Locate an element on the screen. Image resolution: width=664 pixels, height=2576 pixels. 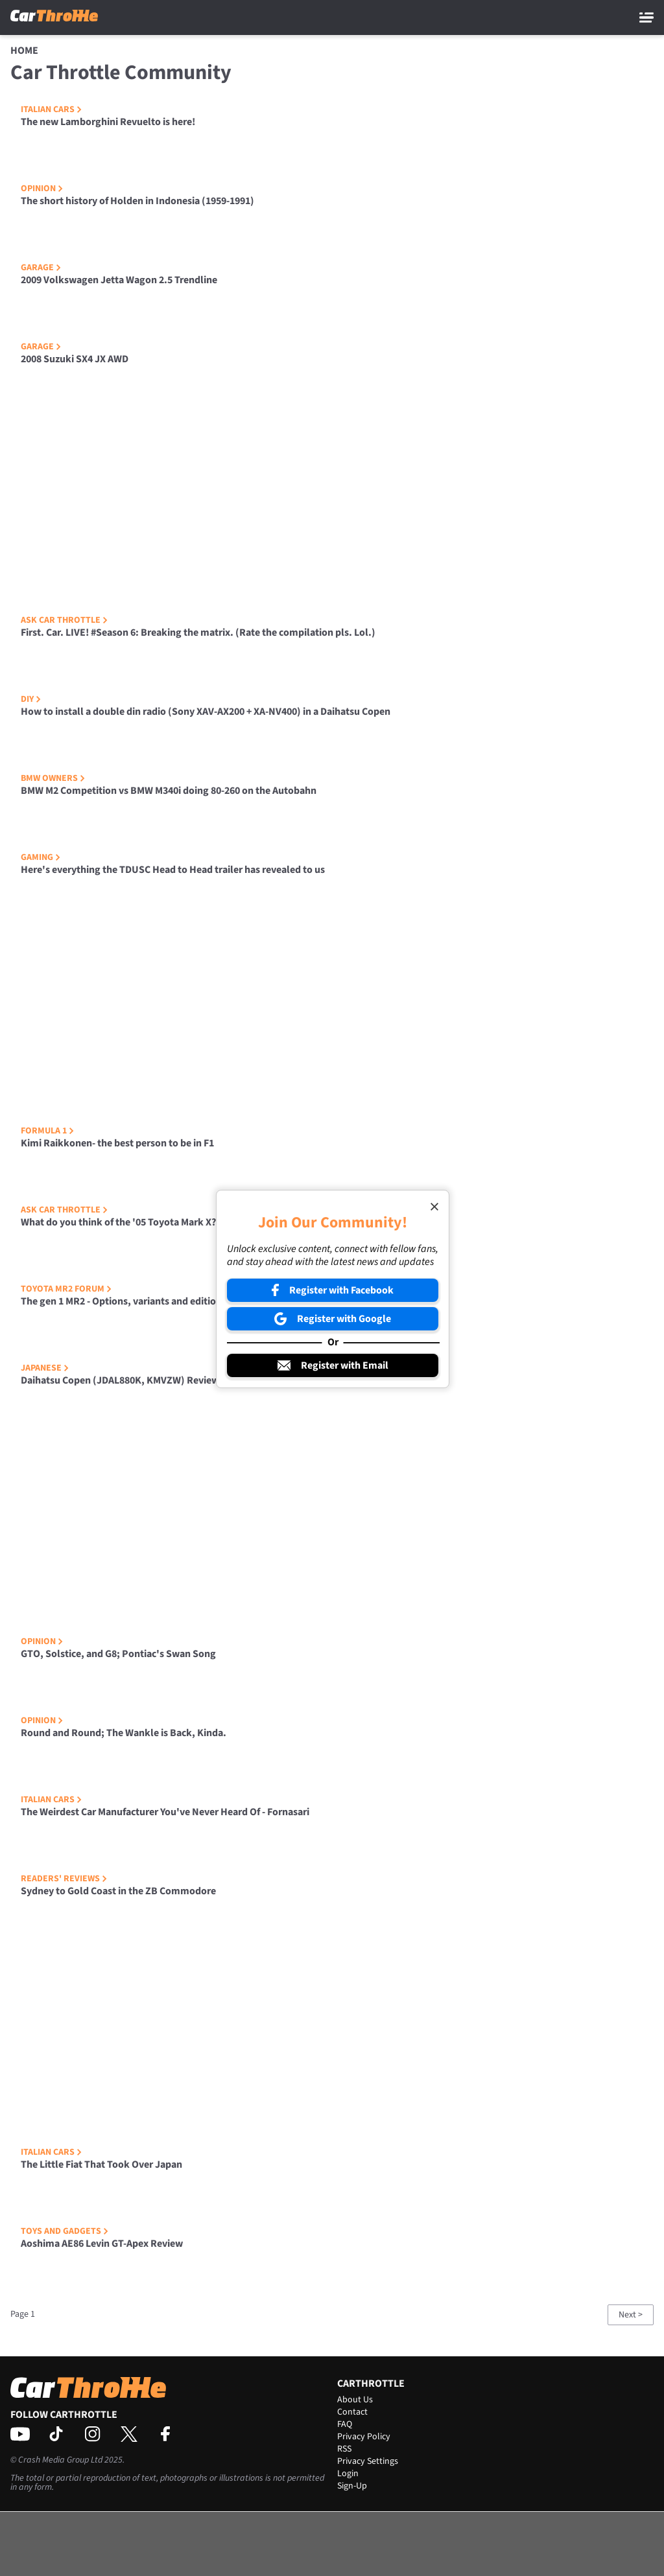
Round and Round; The Wankle is Back, Kinda. is located at coordinates (123, 1732).